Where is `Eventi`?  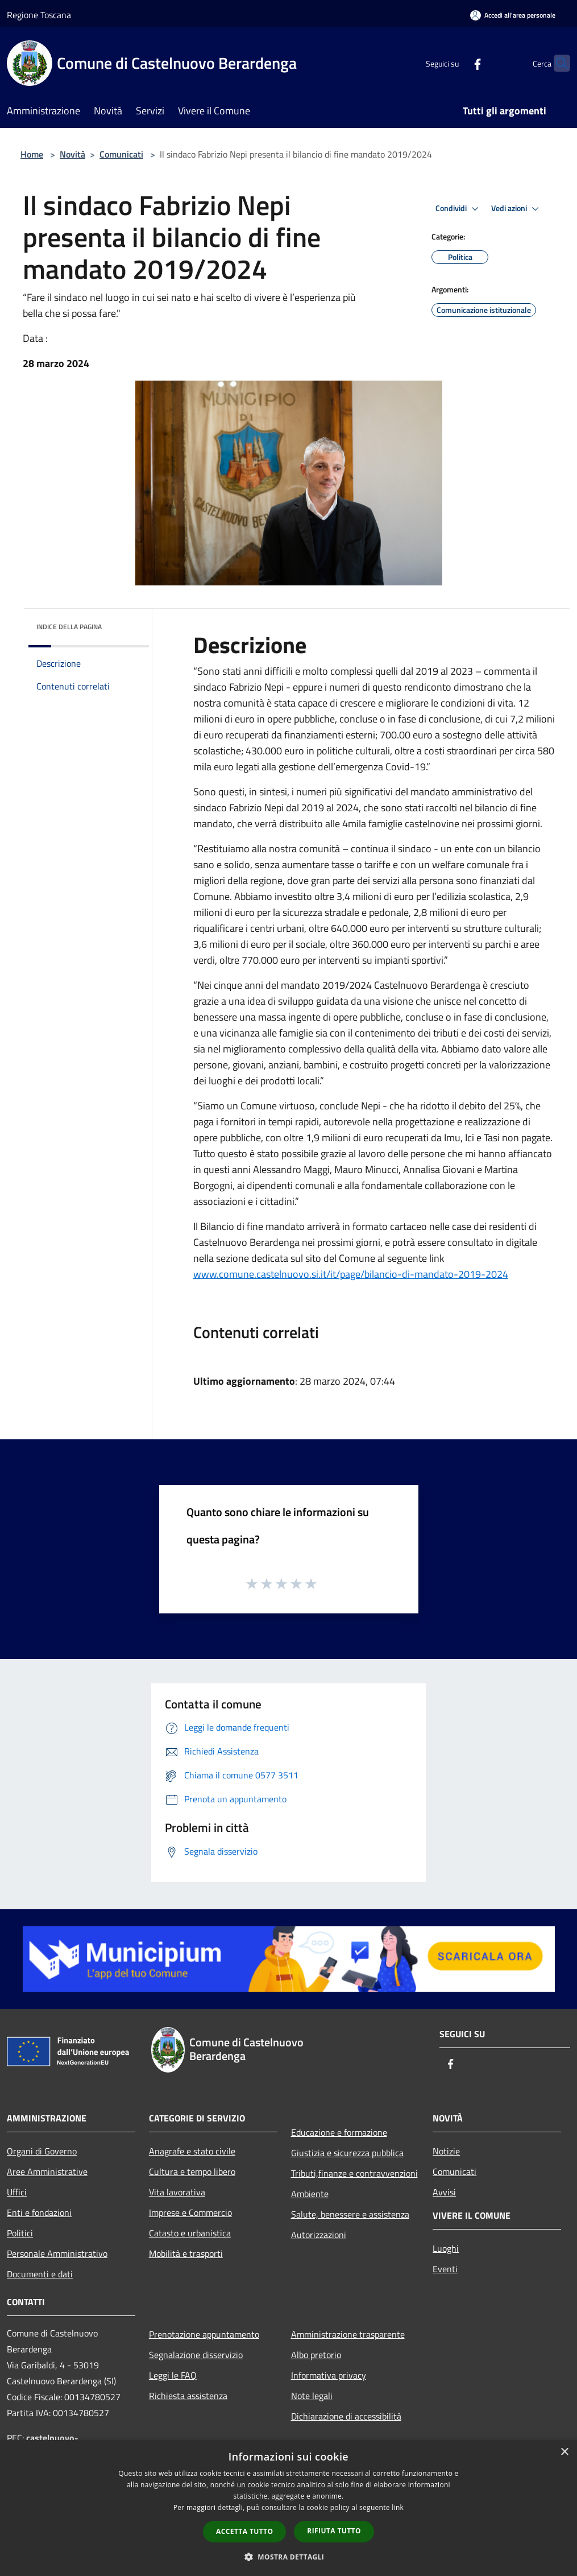 Eventi is located at coordinates (445, 2269).